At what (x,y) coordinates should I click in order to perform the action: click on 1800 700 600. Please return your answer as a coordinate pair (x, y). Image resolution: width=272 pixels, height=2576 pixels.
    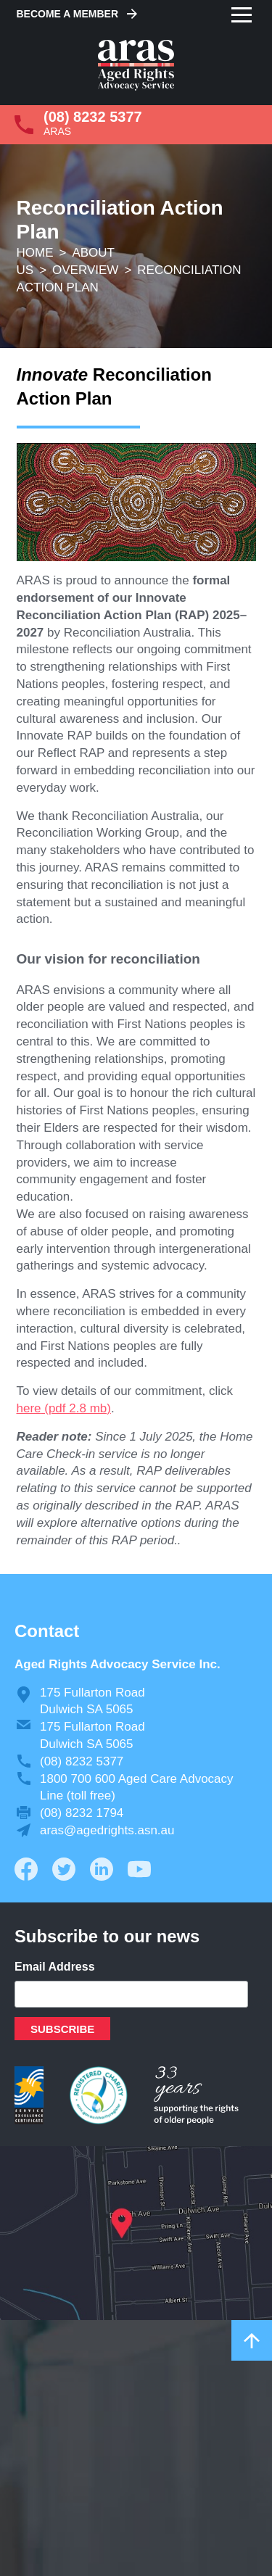
    Looking at the image, I should click on (77, 1779).